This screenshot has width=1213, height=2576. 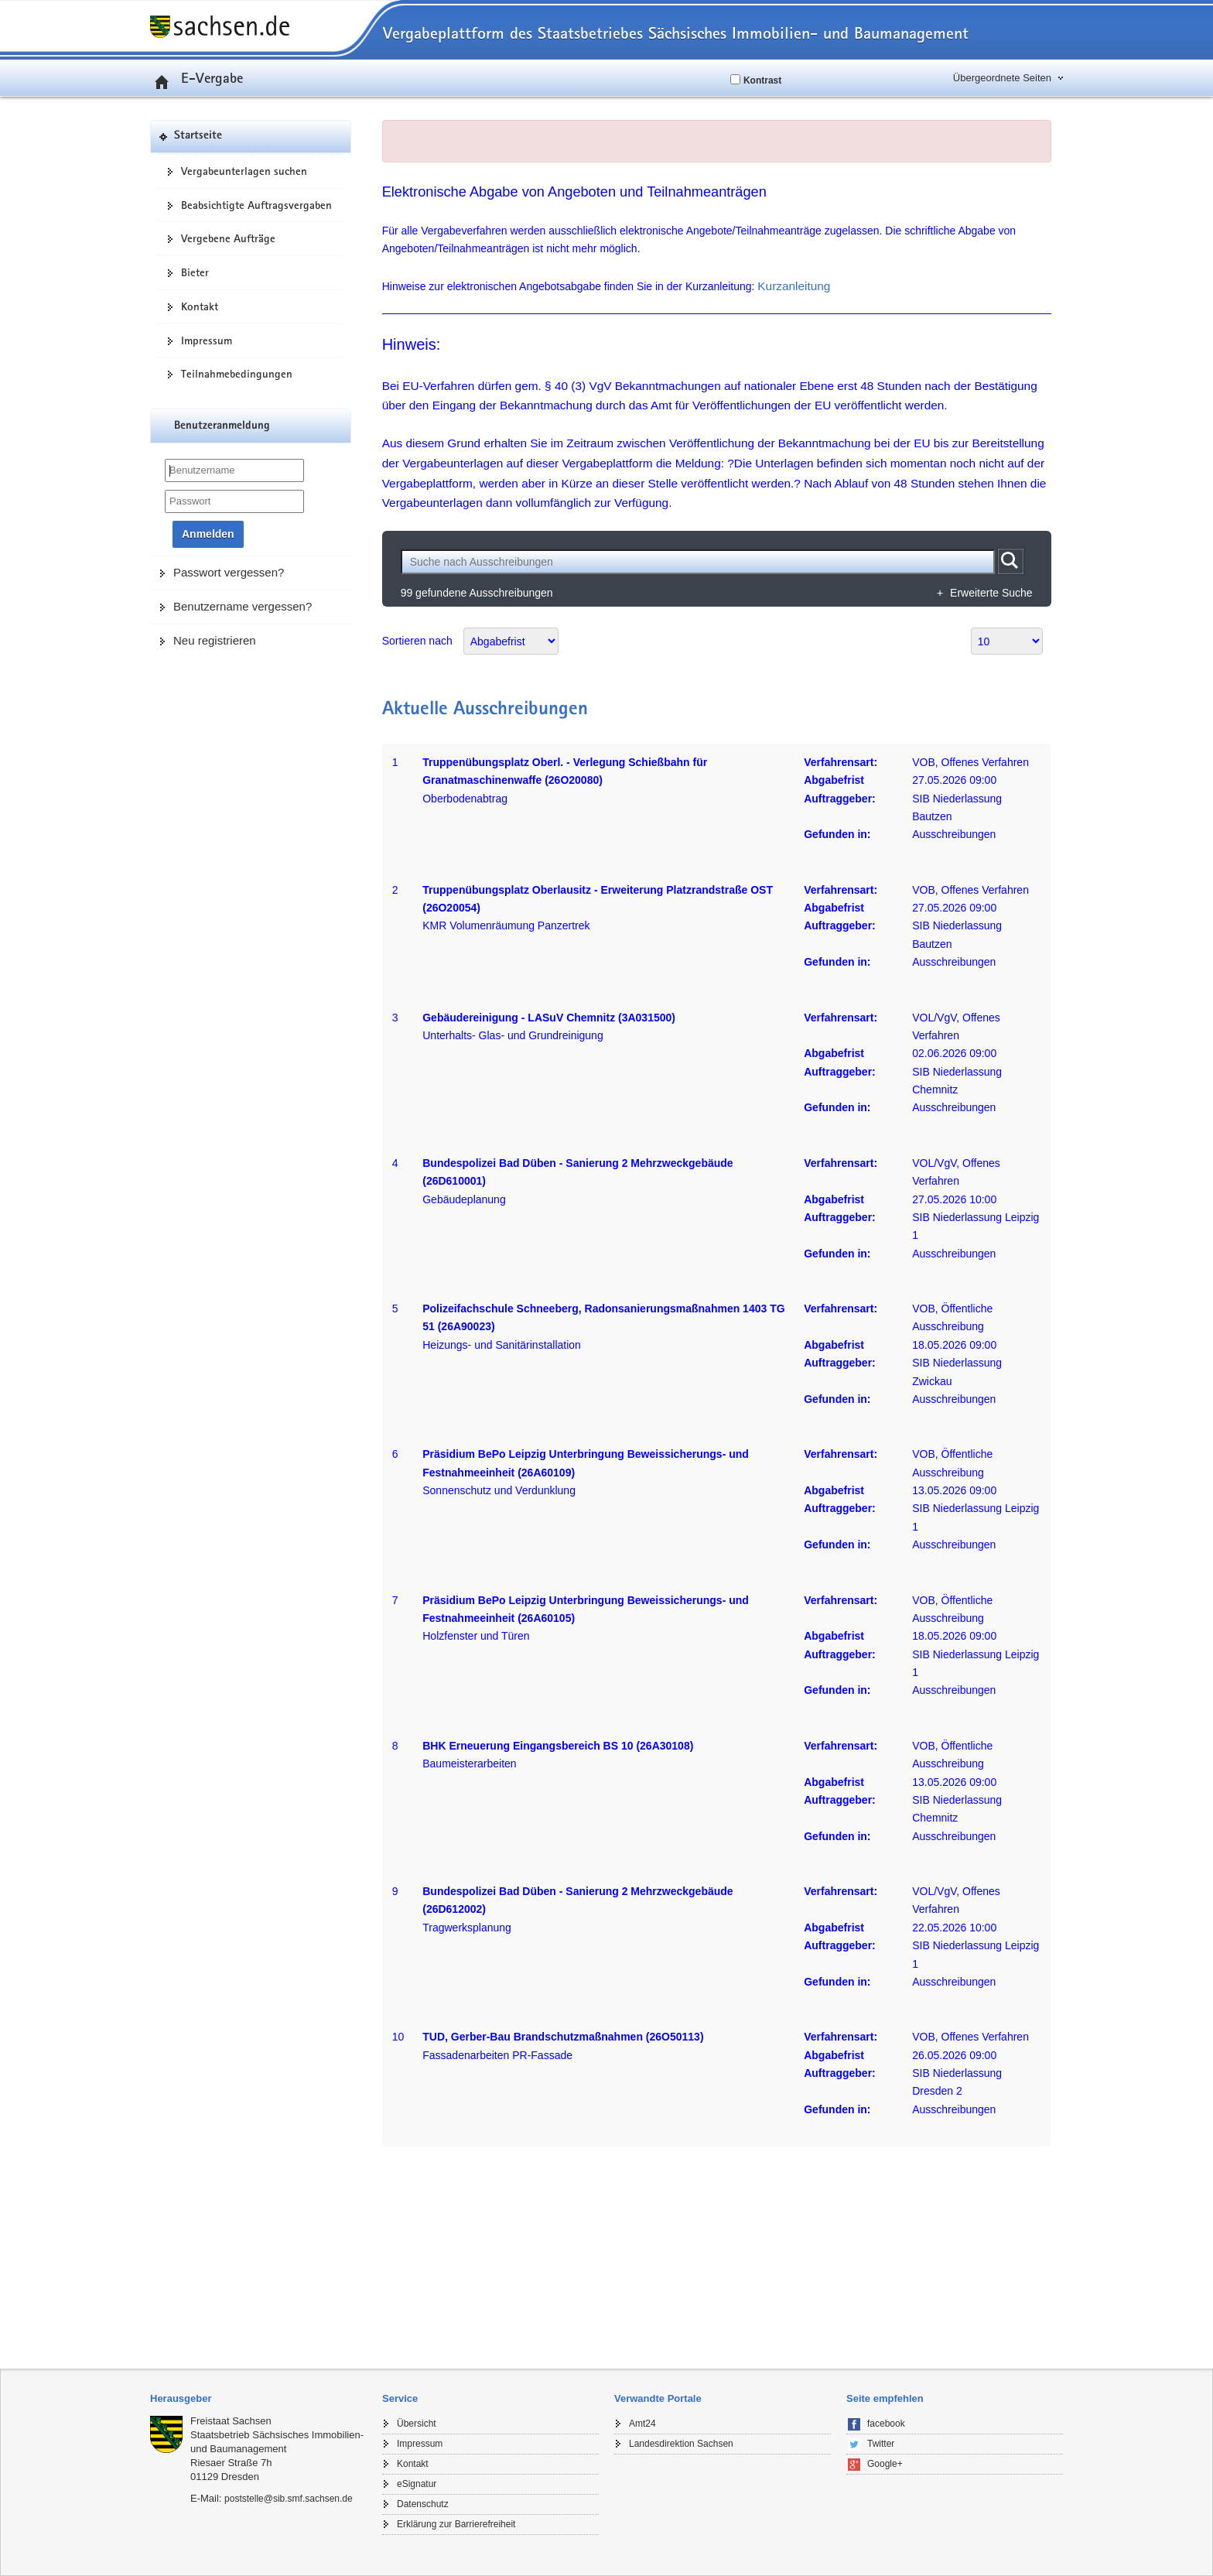 What do you see at coordinates (198, 136) in the screenshot?
I see `Startseite` at bounding box center [198, 136].